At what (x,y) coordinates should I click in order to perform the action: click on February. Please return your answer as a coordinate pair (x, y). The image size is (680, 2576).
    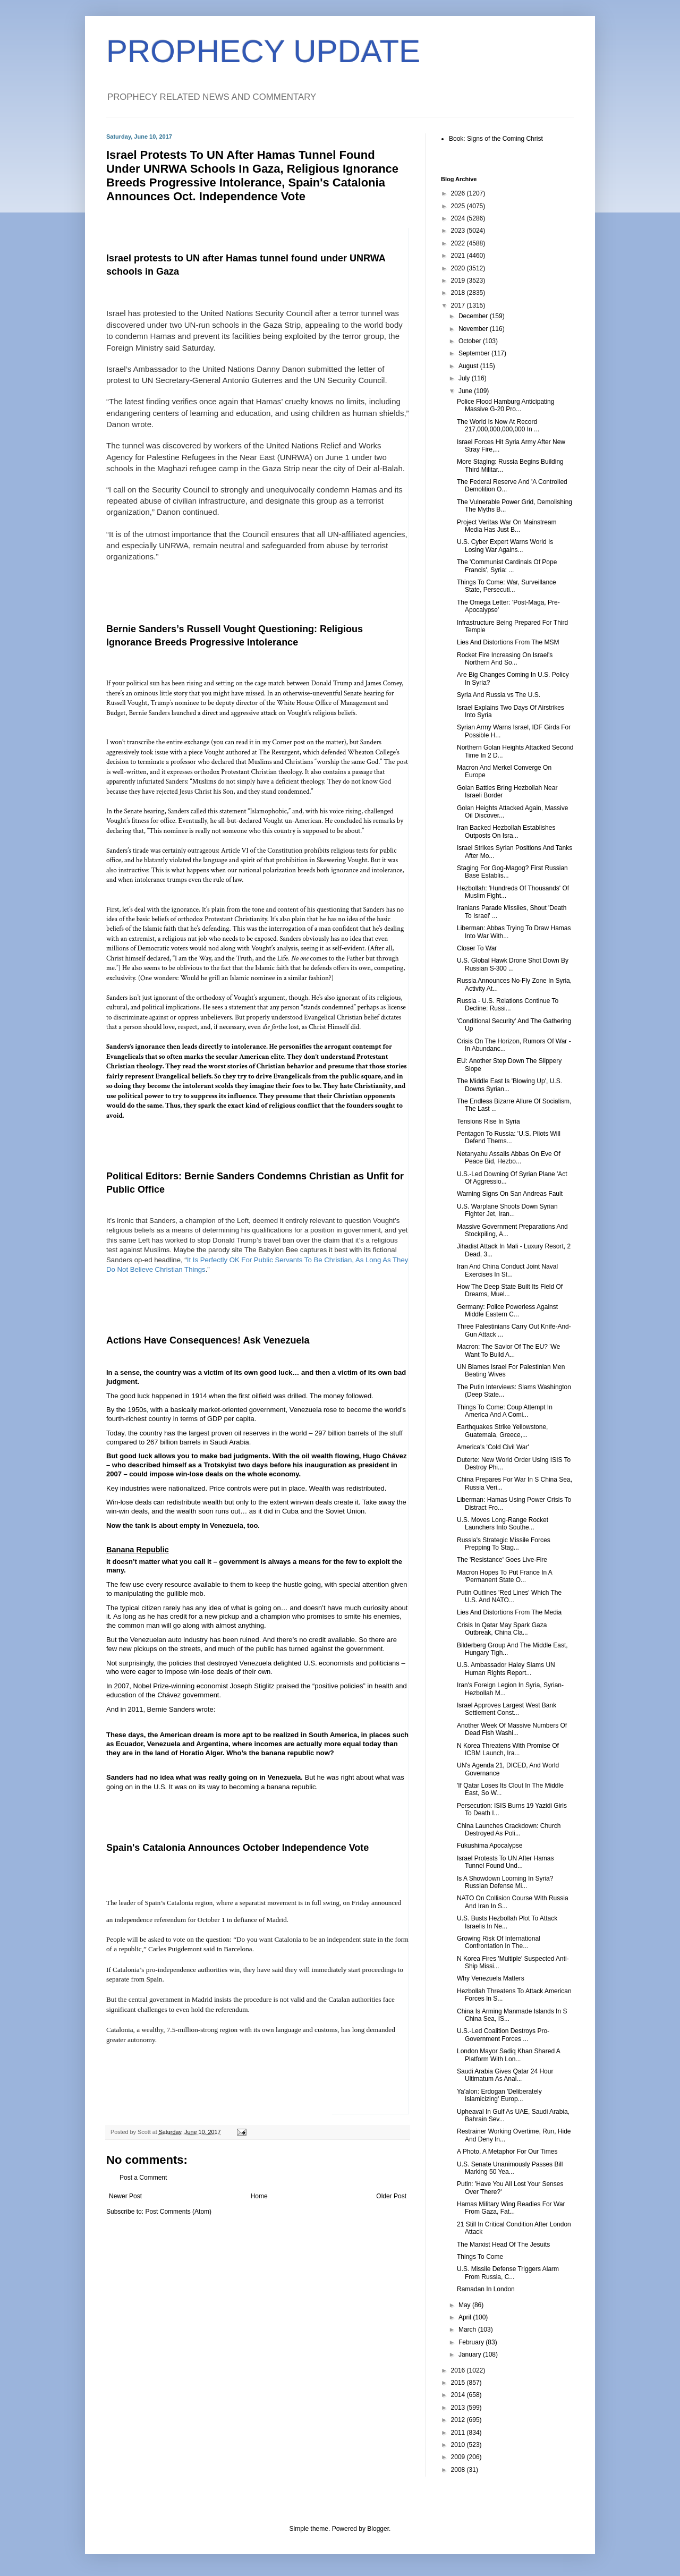
    Looking at the image, I should click on (472, 2342).